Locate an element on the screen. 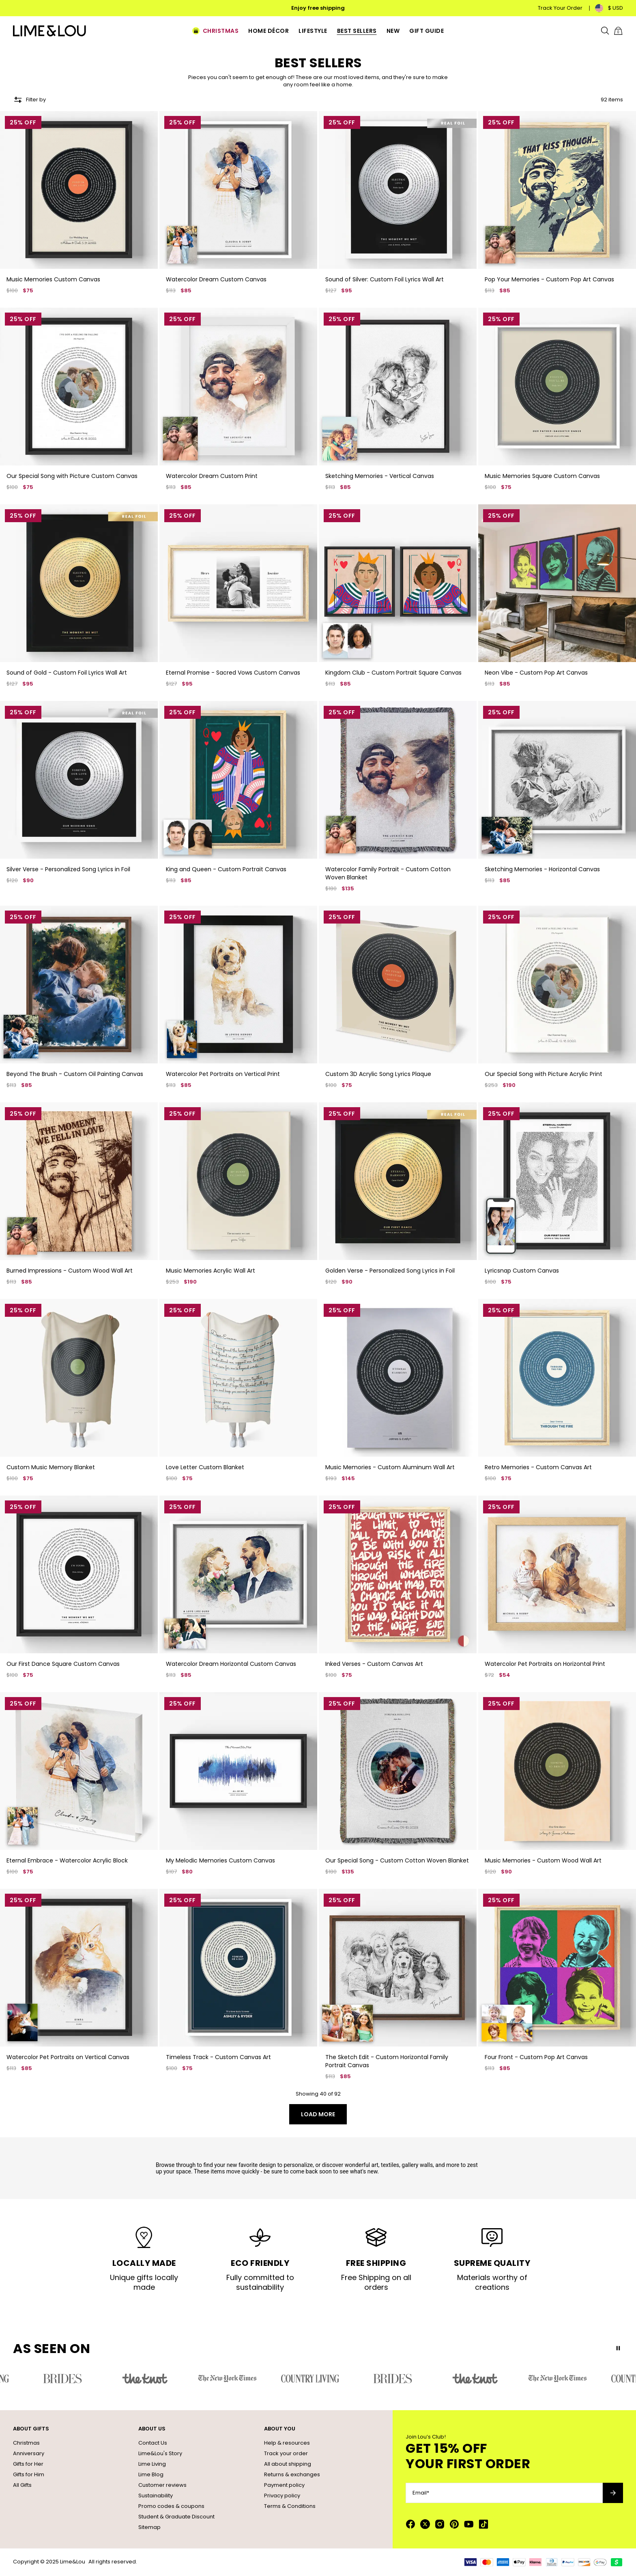 The image size is (636, 2576). Beyond The Brush - Custom Oil Painting Canvas is located at coordinates (74, 1074).